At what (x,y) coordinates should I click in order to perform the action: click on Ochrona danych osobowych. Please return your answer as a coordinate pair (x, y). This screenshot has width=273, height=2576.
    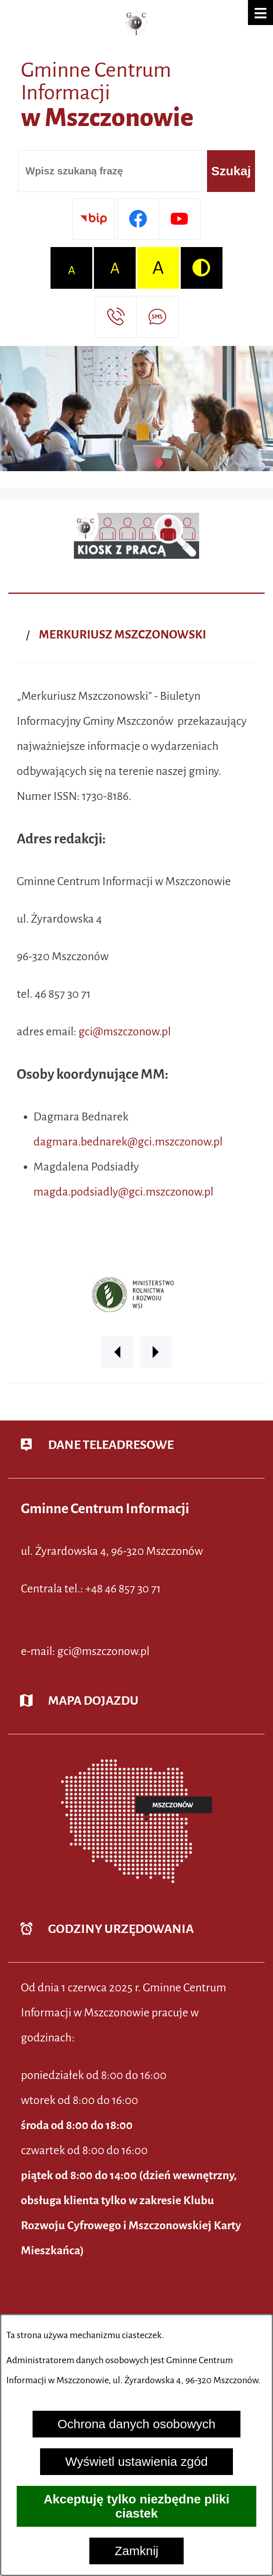
    Looking at the image, I should click on (137, 2424).